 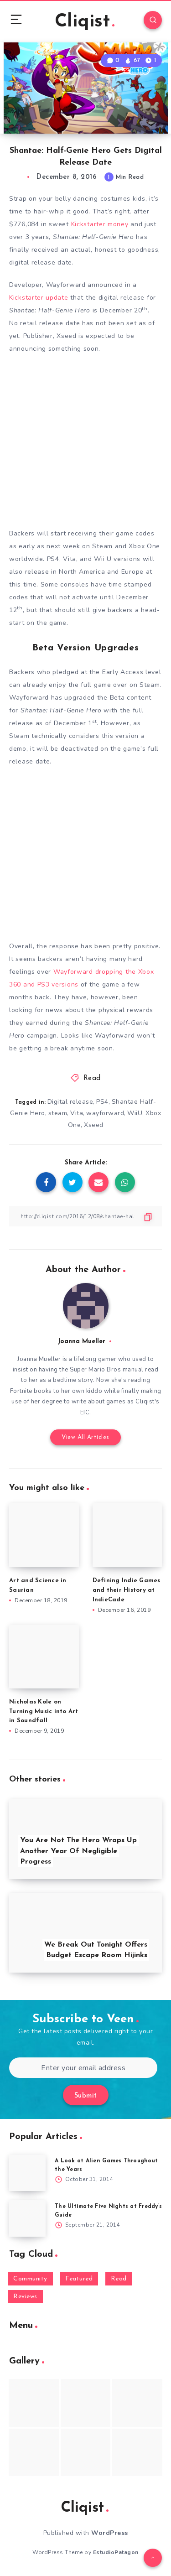 I want to click on Vita, so click(x=76, y=1113).